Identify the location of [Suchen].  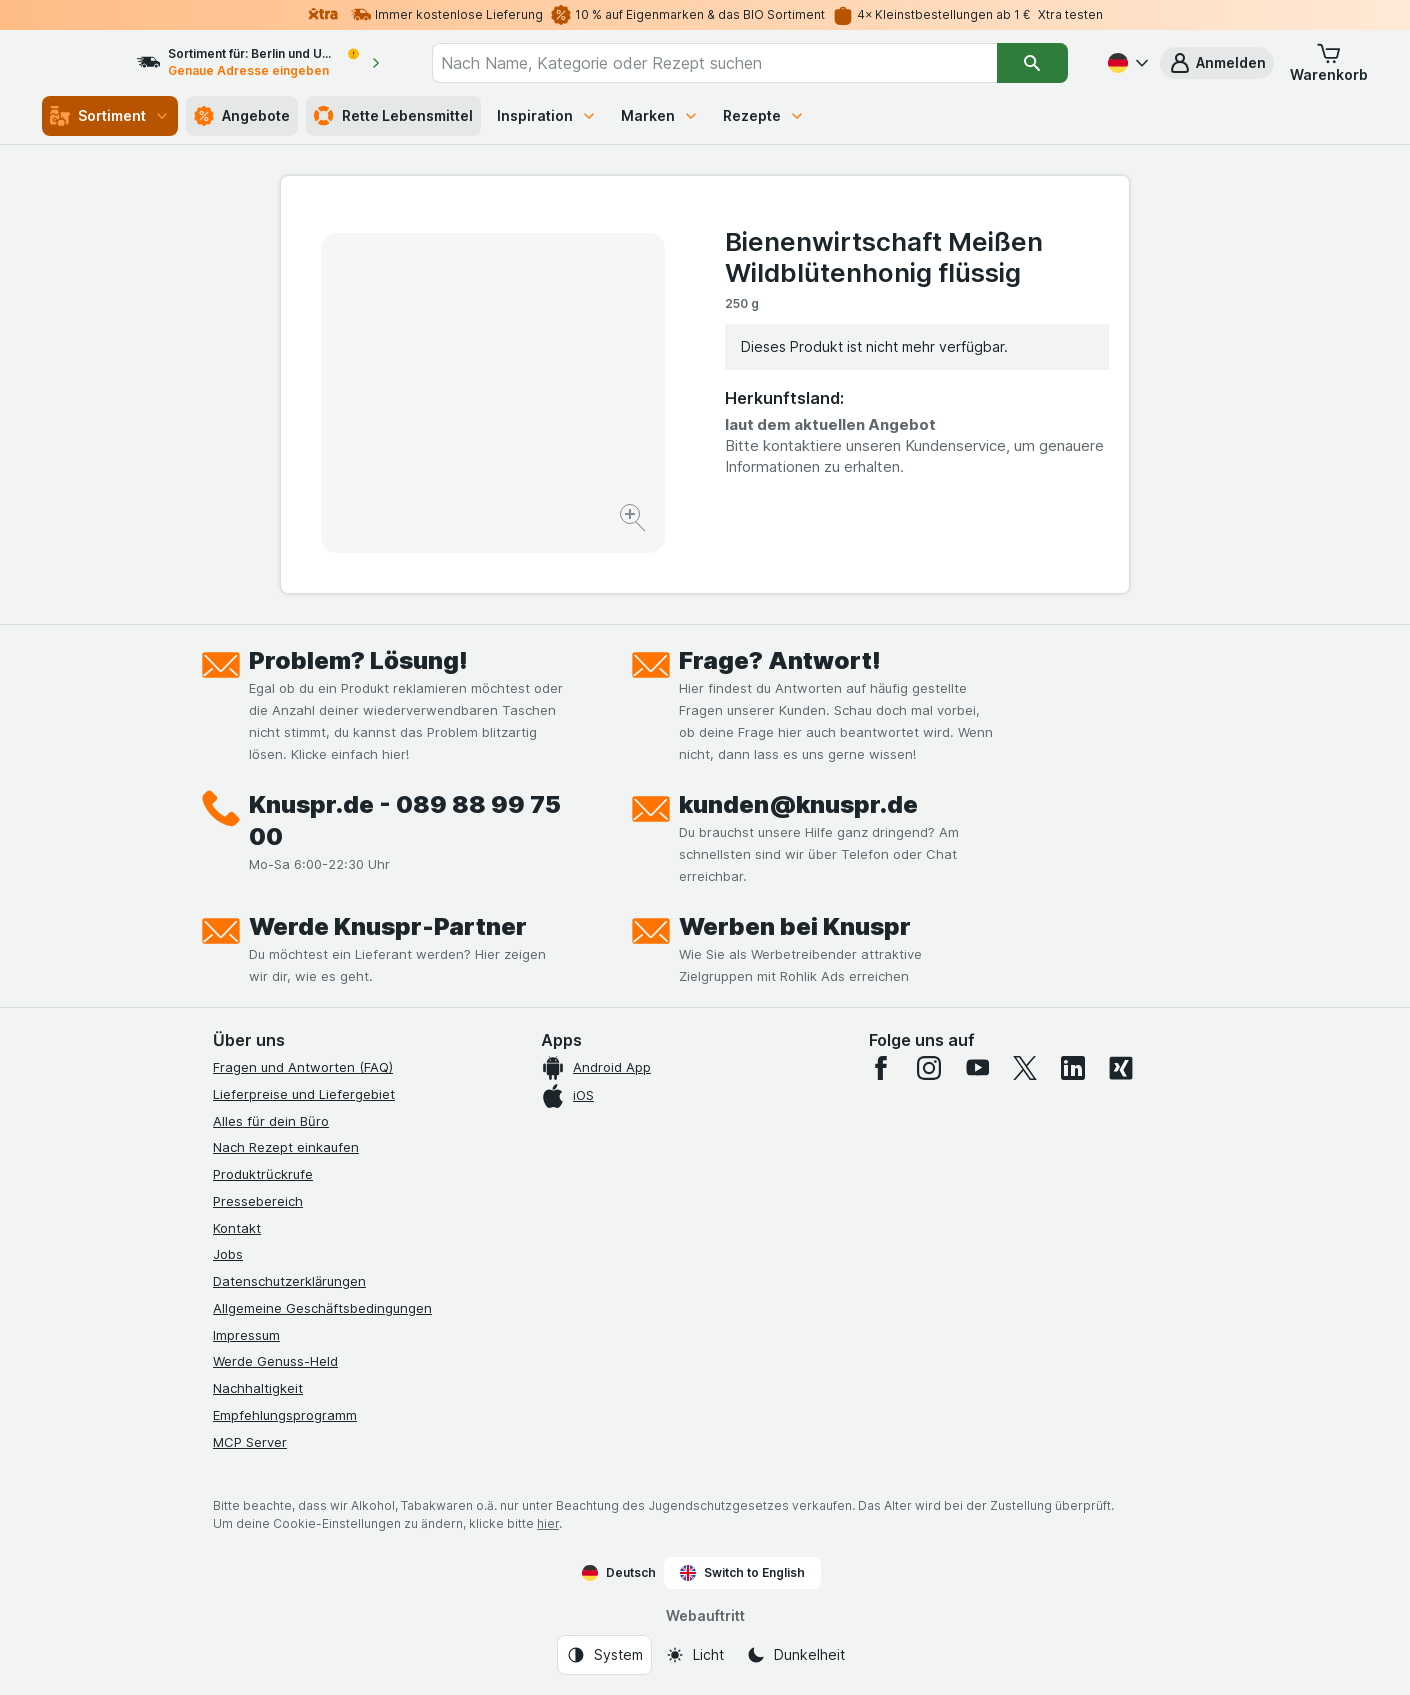
(1032, 63).